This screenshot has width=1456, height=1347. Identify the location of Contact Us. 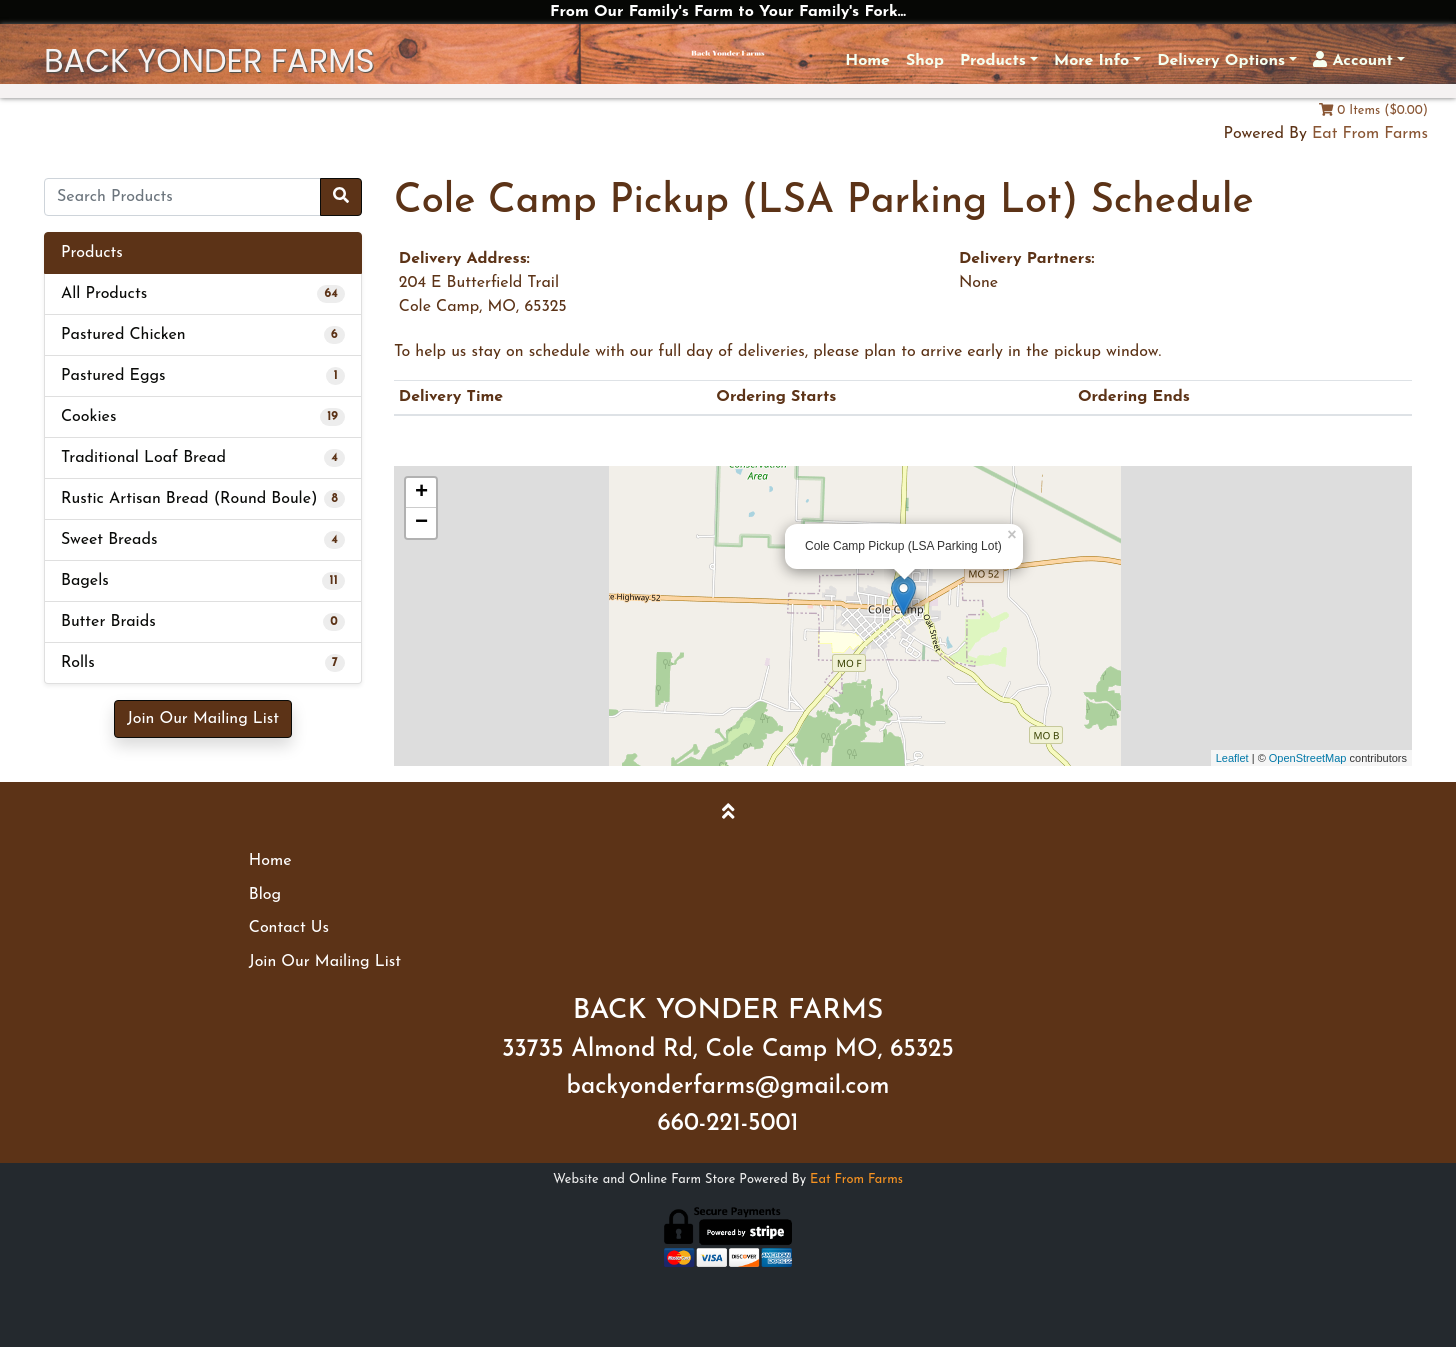
(289, 928).